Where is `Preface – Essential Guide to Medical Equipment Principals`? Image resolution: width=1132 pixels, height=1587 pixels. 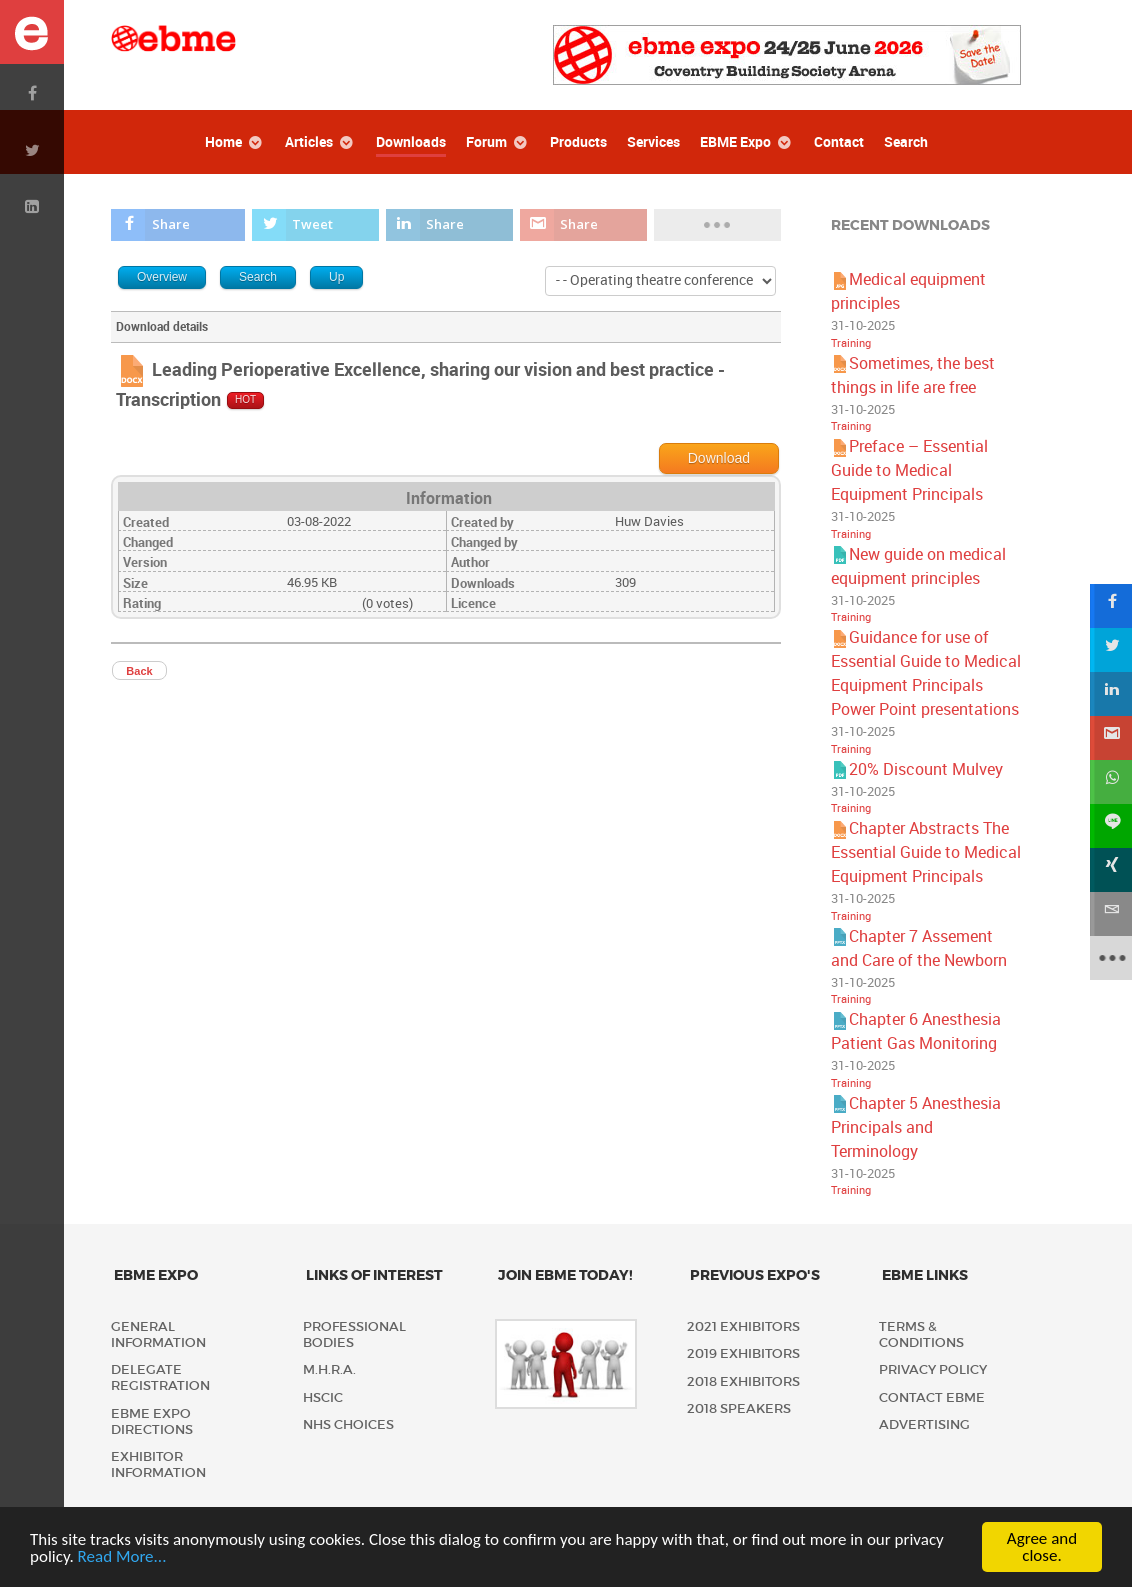
Preface – Essential Guide to Medical Equipment Principals is located at coordinates (909, 470).